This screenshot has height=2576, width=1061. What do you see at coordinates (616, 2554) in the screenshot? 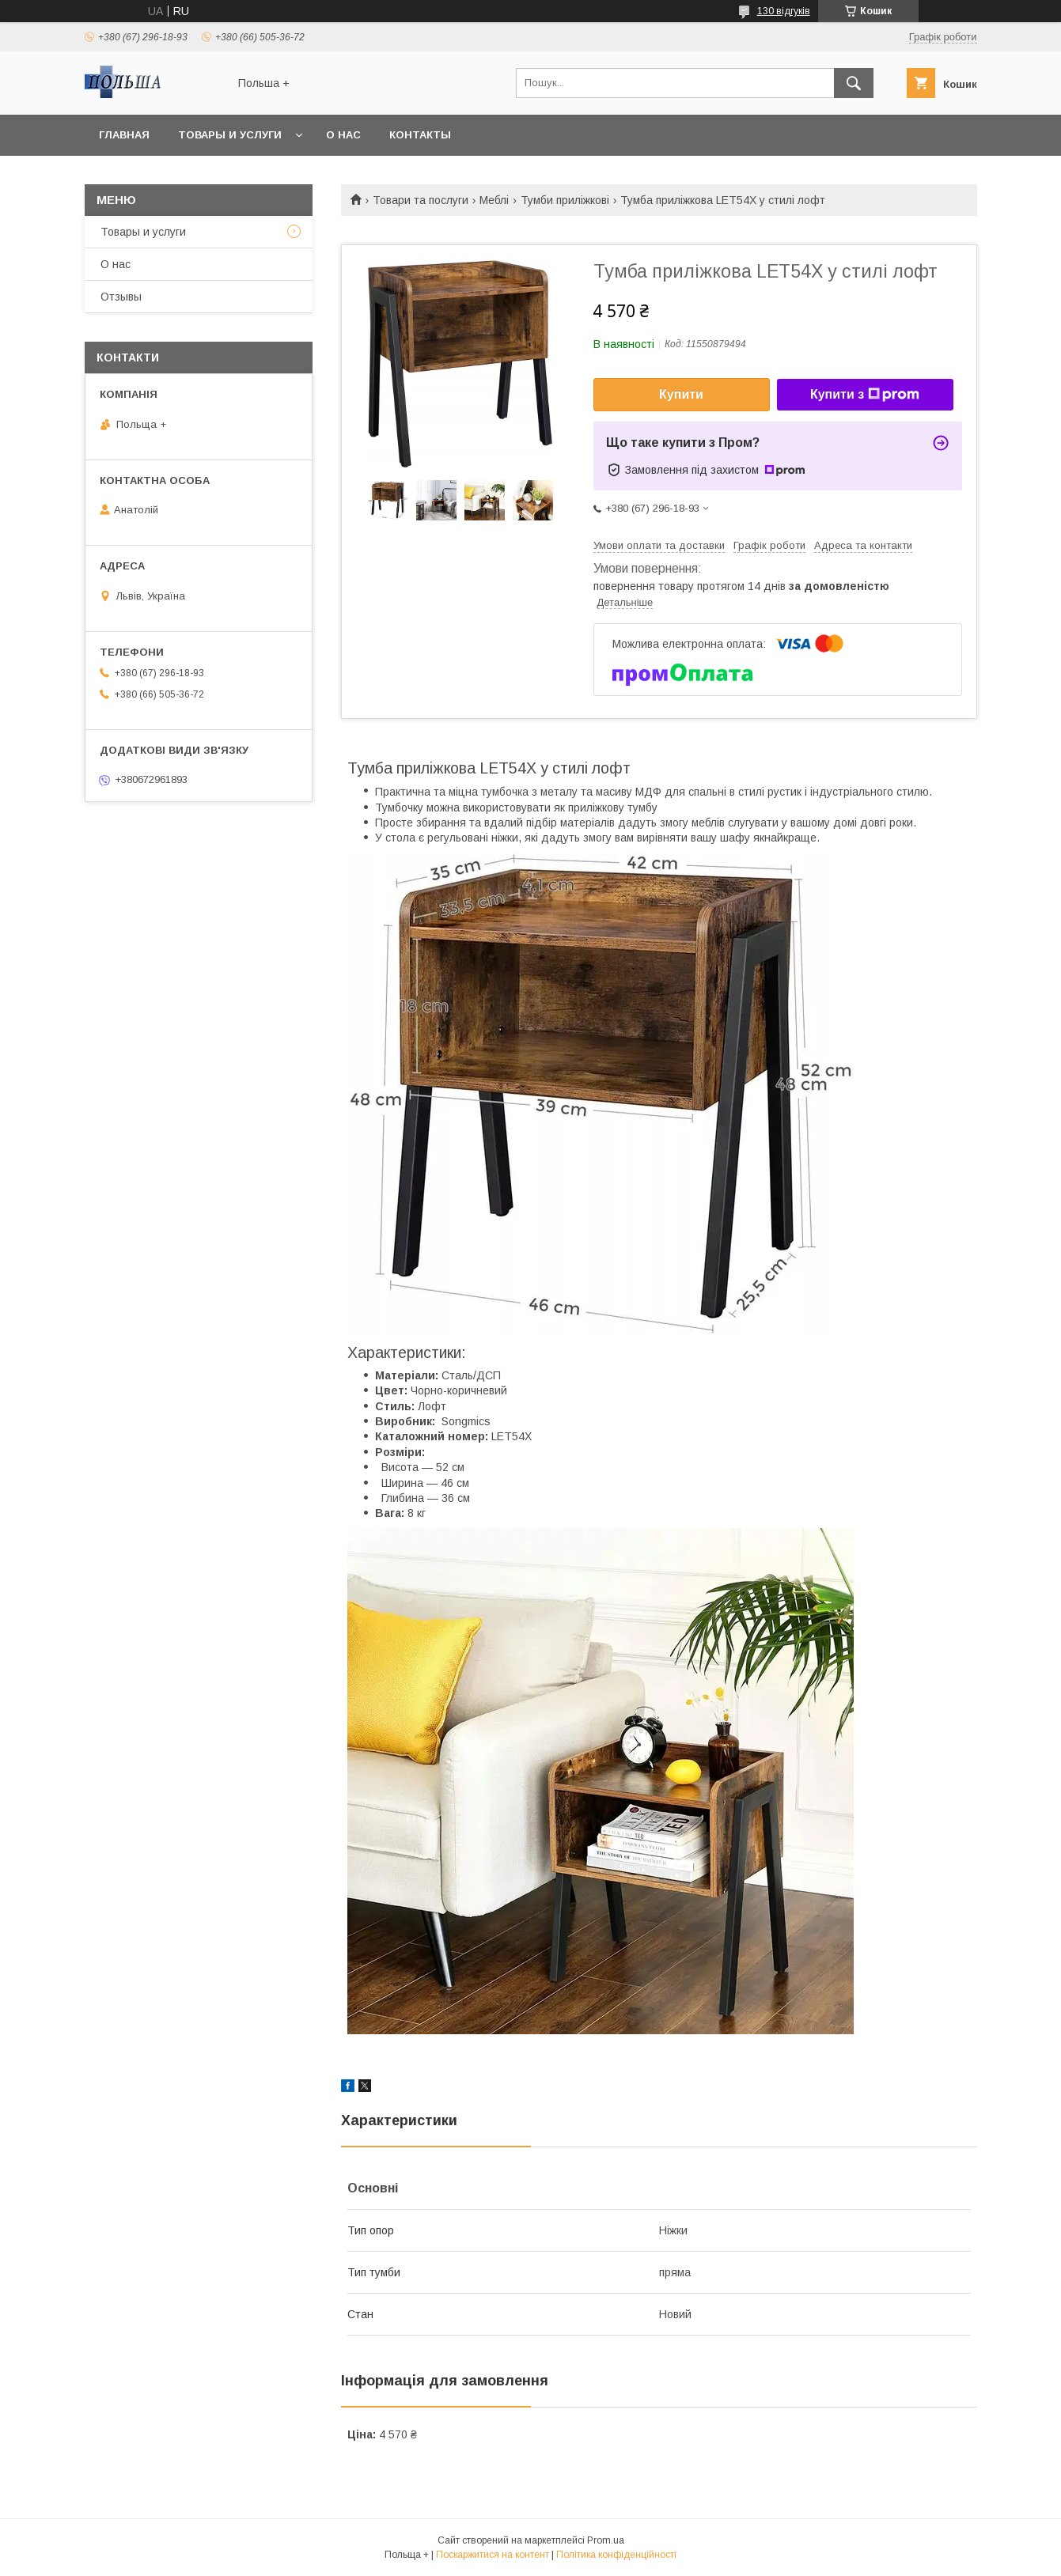
I see `Політика конфіденційності` at bounding box center [616, 2554].